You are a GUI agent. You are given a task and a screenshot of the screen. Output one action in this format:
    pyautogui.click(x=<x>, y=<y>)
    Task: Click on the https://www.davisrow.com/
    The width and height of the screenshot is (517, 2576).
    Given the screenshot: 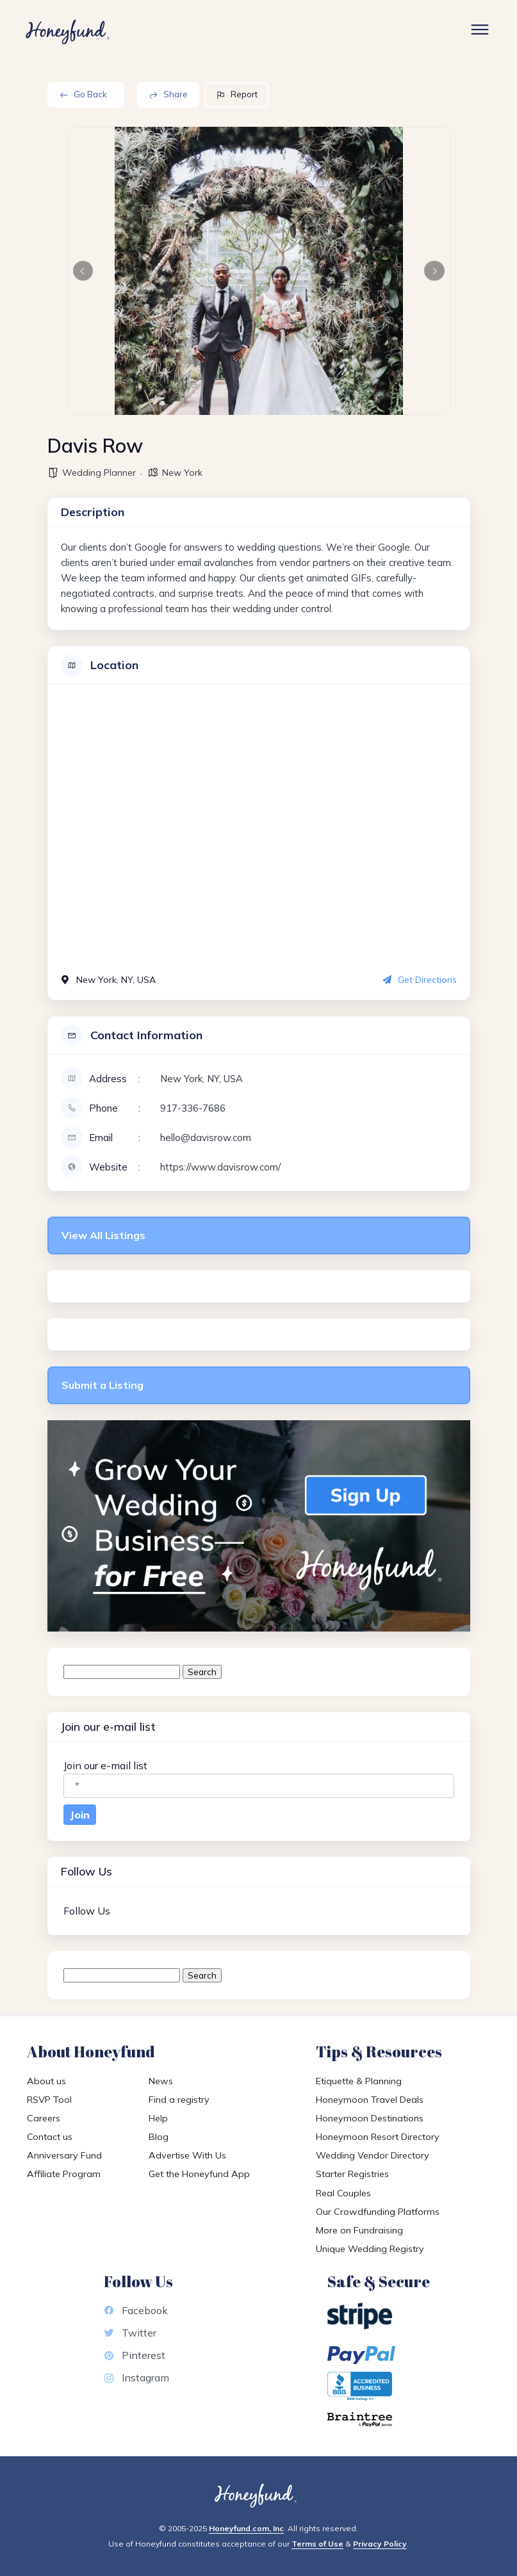 What is the action you would take?
    pyautogui.click(x=220, y=1167)
    